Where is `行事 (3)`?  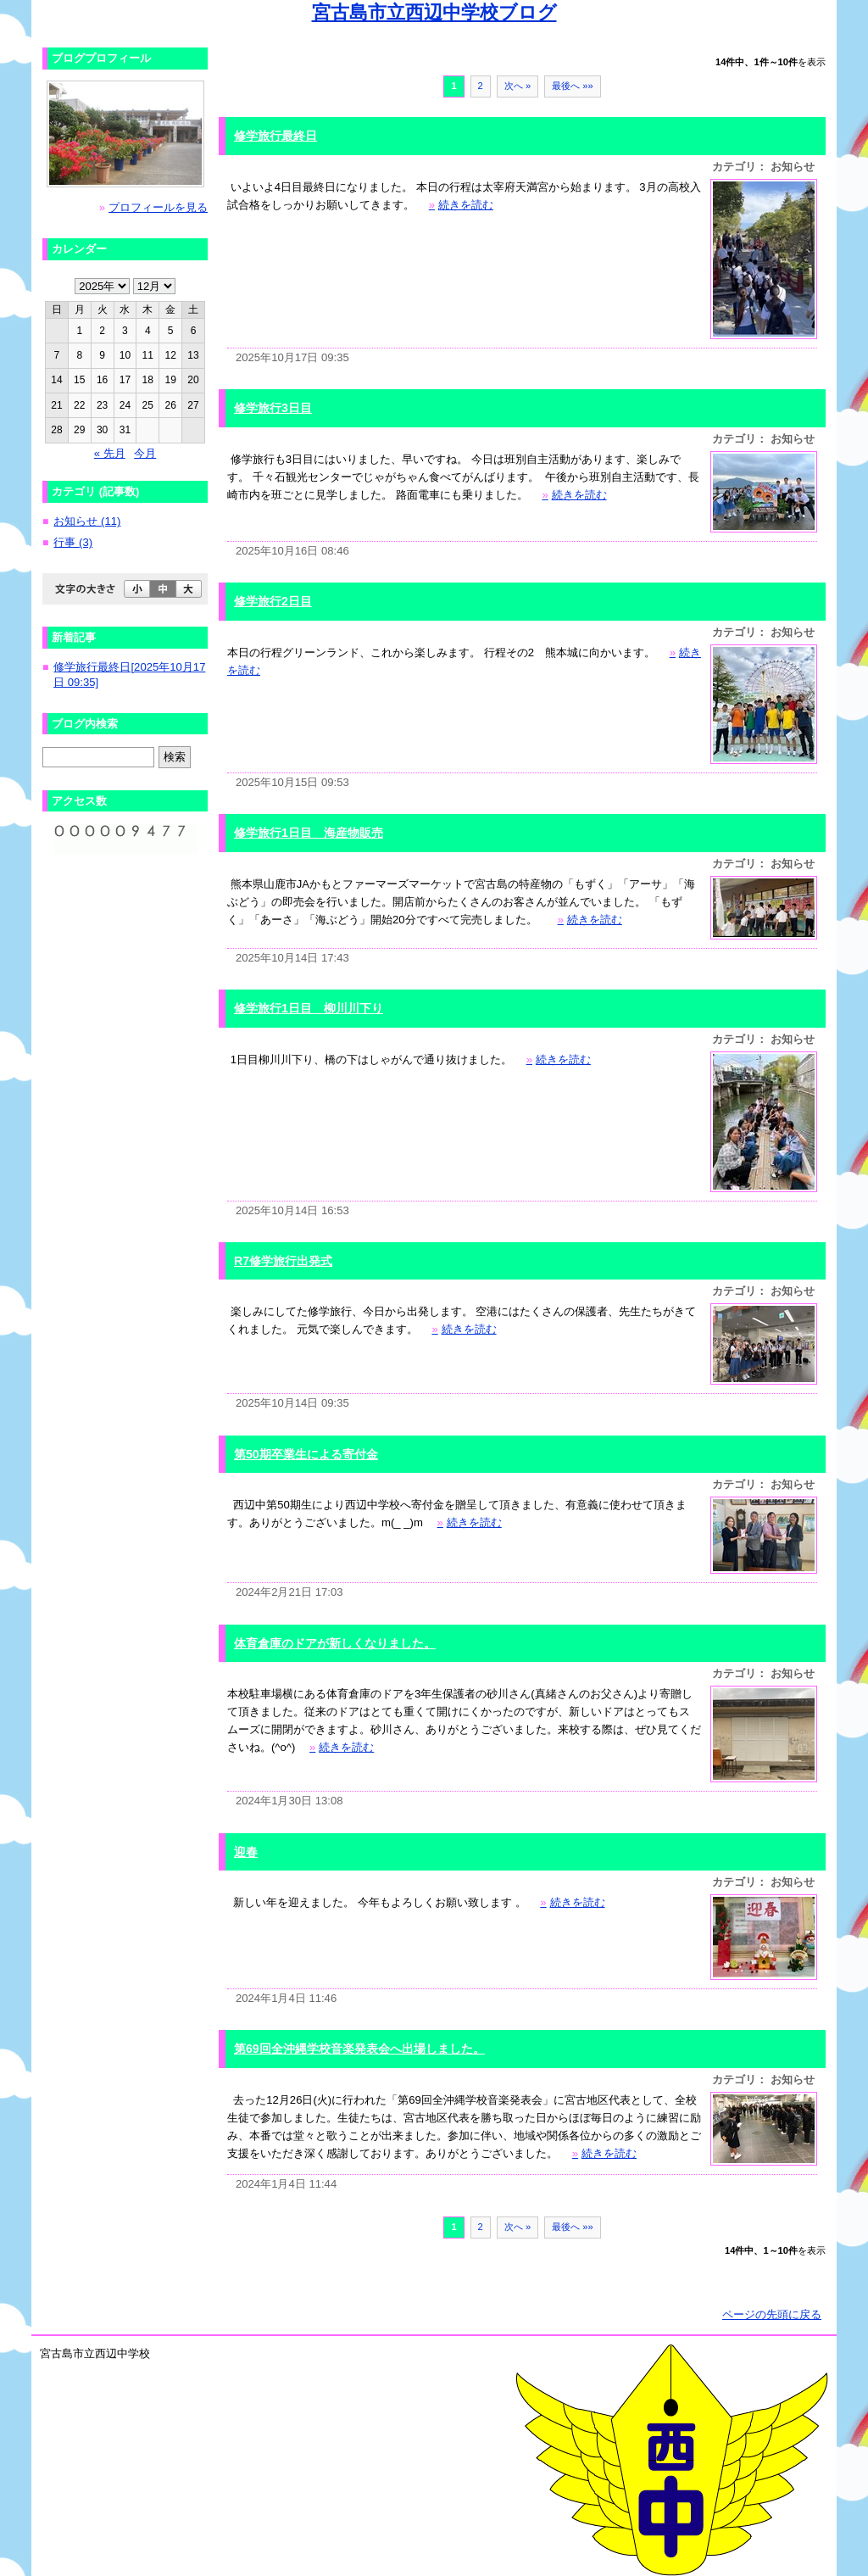 行事 (3) is located at coordinates (72, 542).